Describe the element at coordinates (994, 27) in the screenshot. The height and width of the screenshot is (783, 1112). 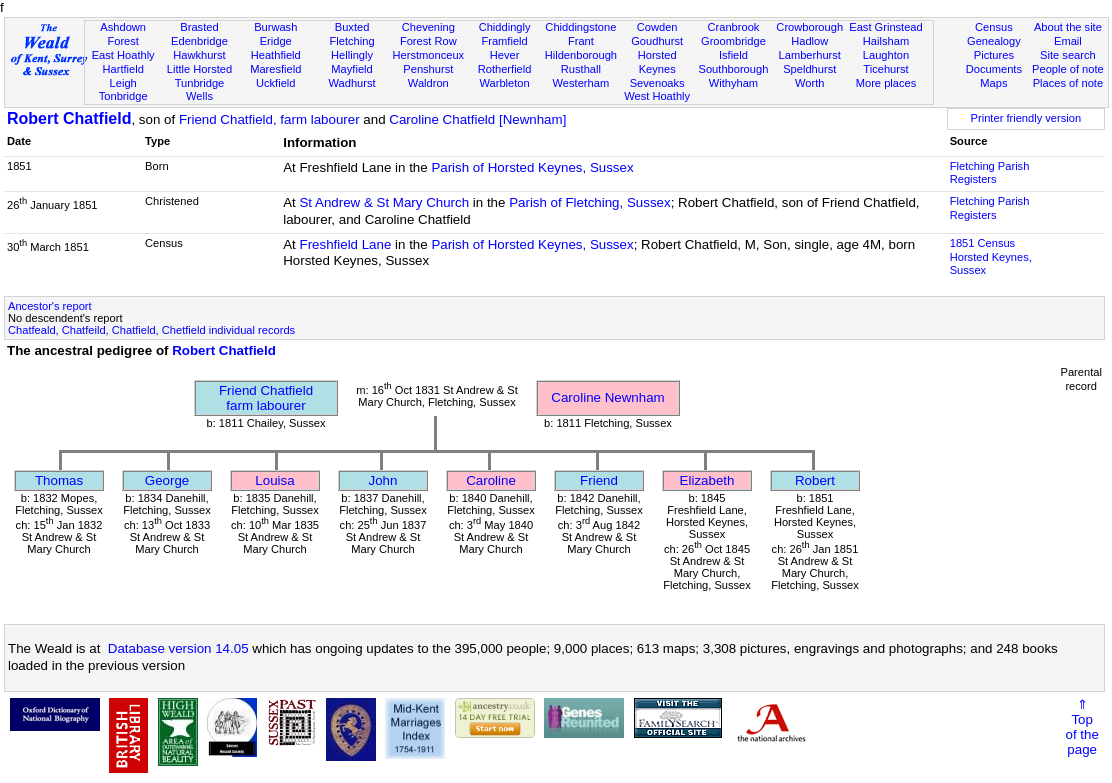
I see `Census` at that location.